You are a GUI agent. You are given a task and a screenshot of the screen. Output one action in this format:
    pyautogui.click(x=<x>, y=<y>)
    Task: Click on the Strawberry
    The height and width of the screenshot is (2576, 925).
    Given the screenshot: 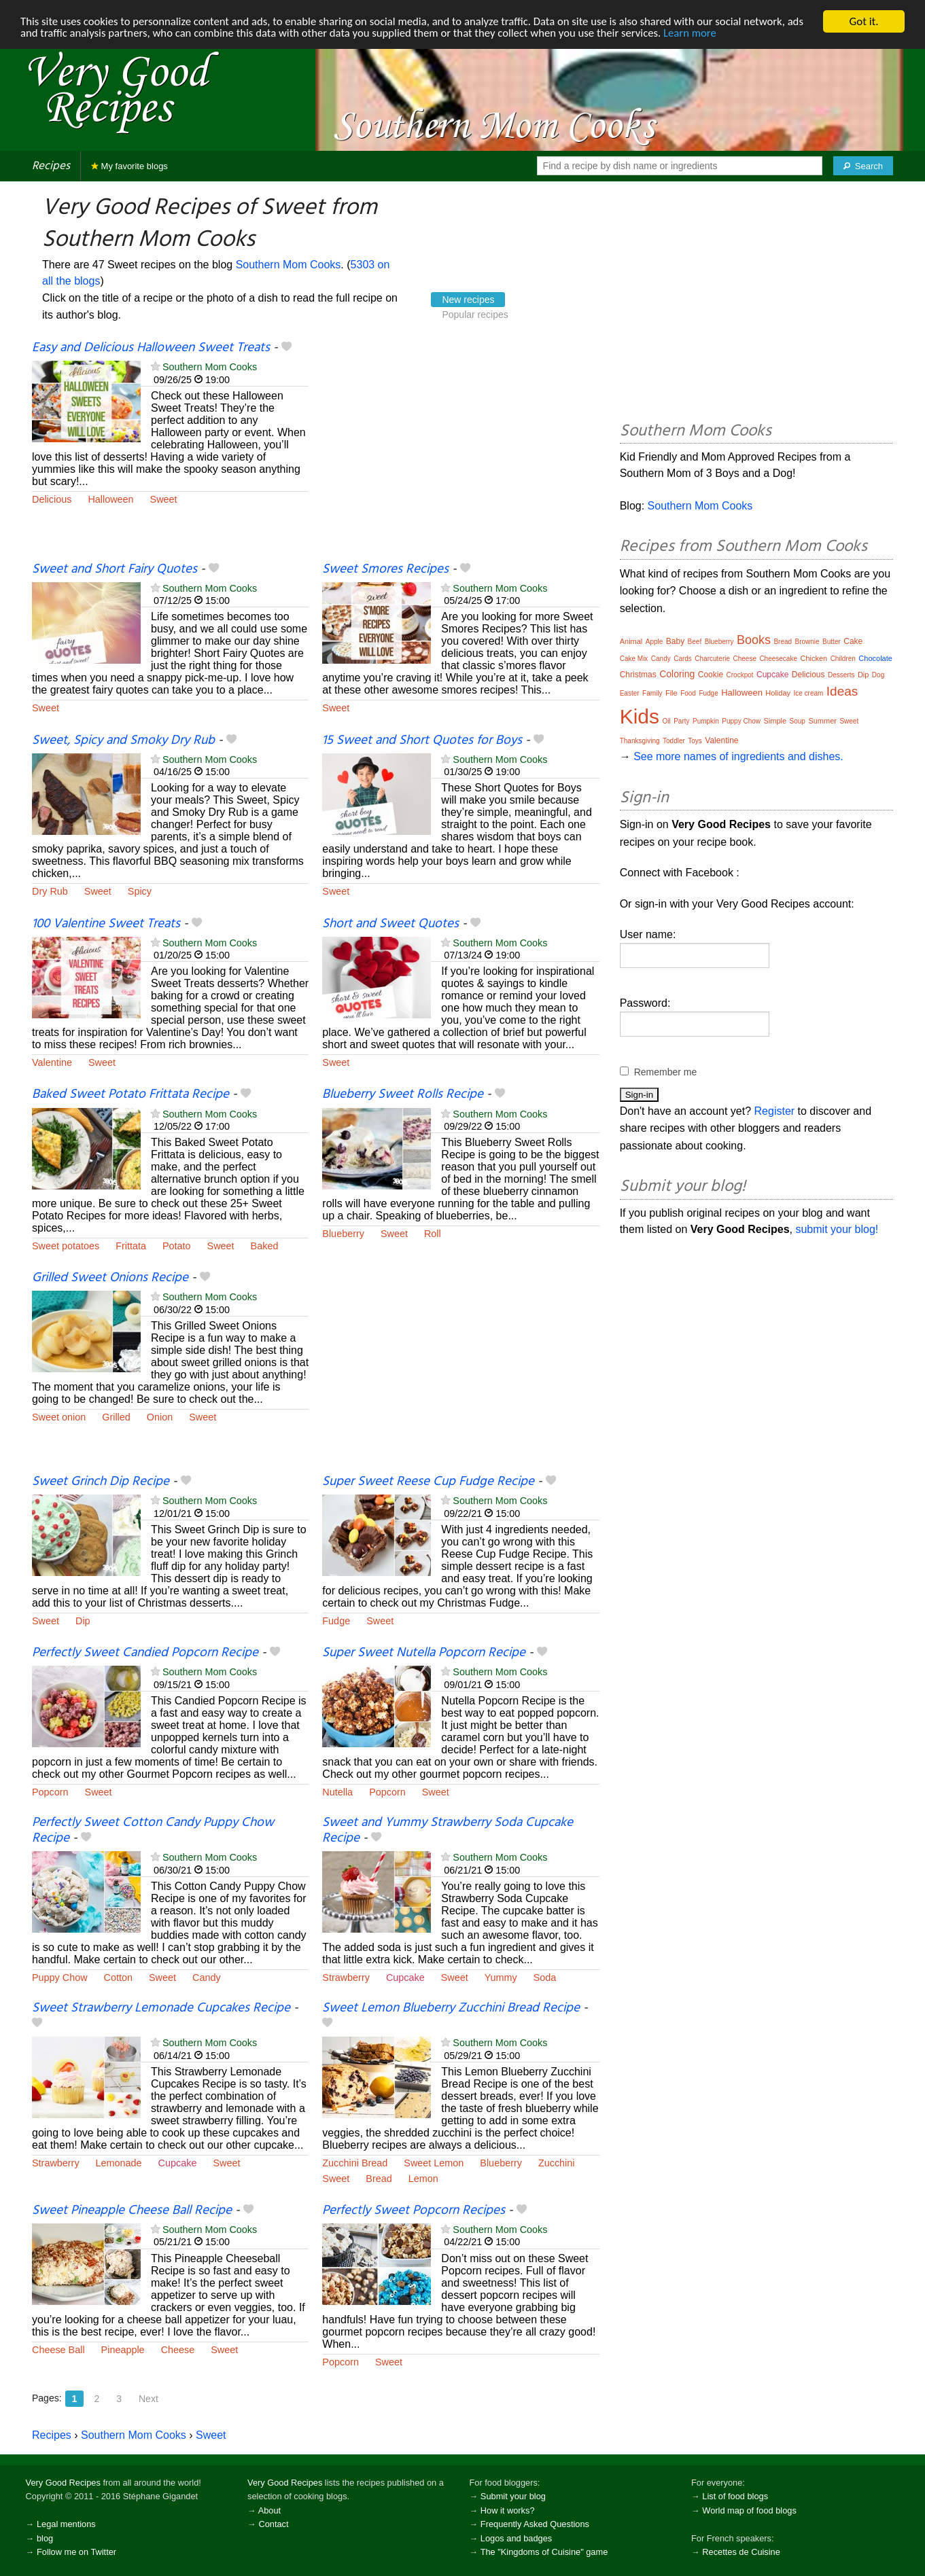 What is the action you would take?
    pyautogui.click(x=346, y=1977)
    